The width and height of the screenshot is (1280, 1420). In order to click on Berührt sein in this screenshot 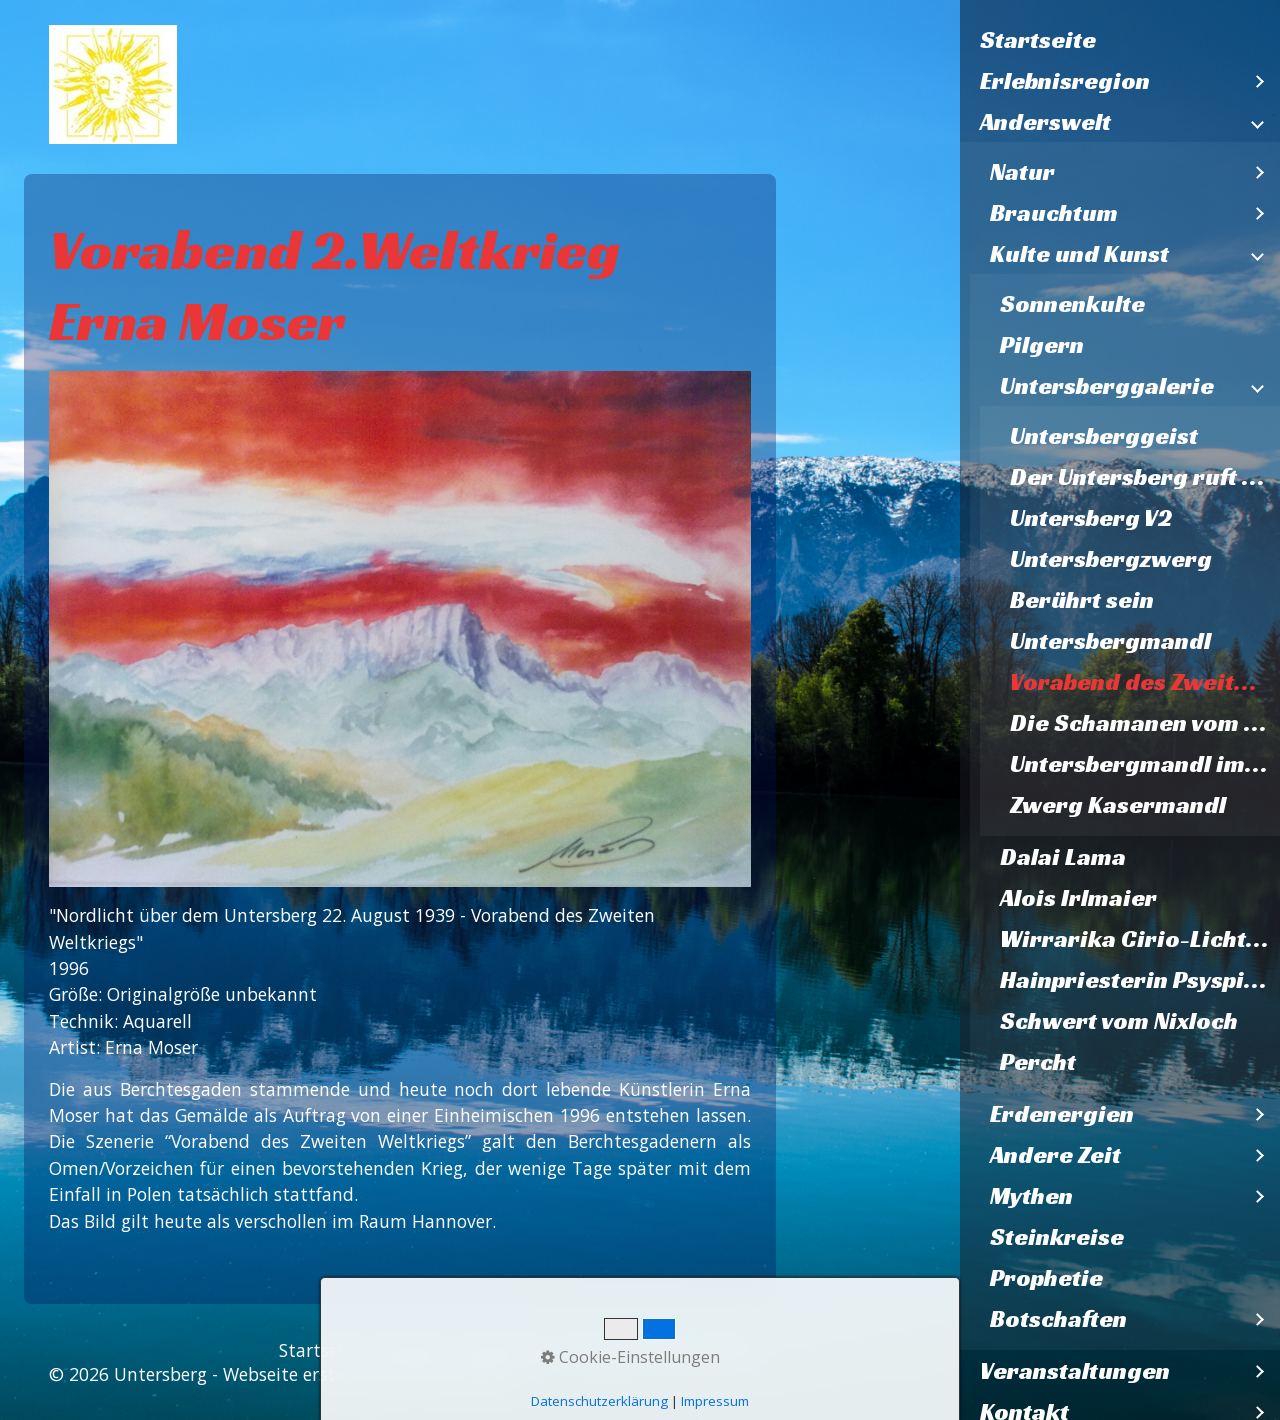, I will do `click(1082, 600)`.